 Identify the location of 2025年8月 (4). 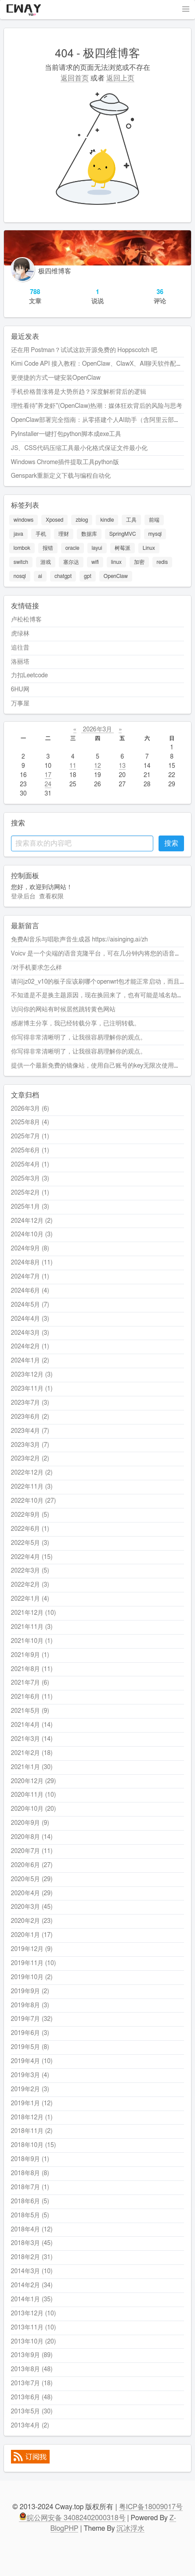
(30, 1122).